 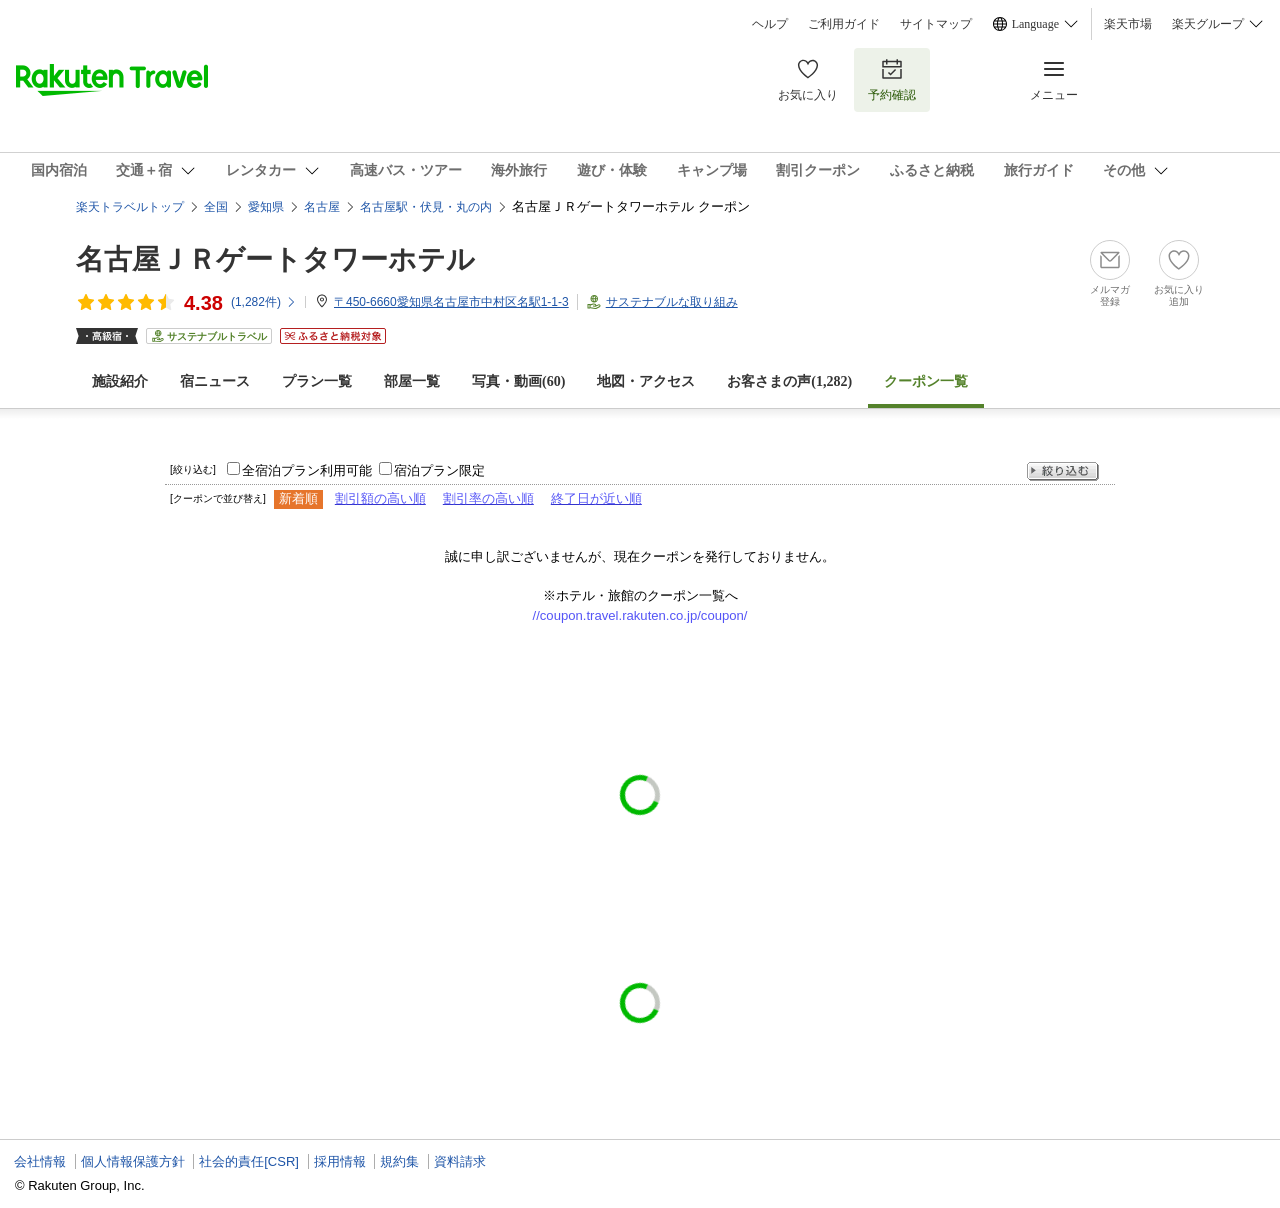 I want to click on 割引率の高い順, so click(x=488, y=498).